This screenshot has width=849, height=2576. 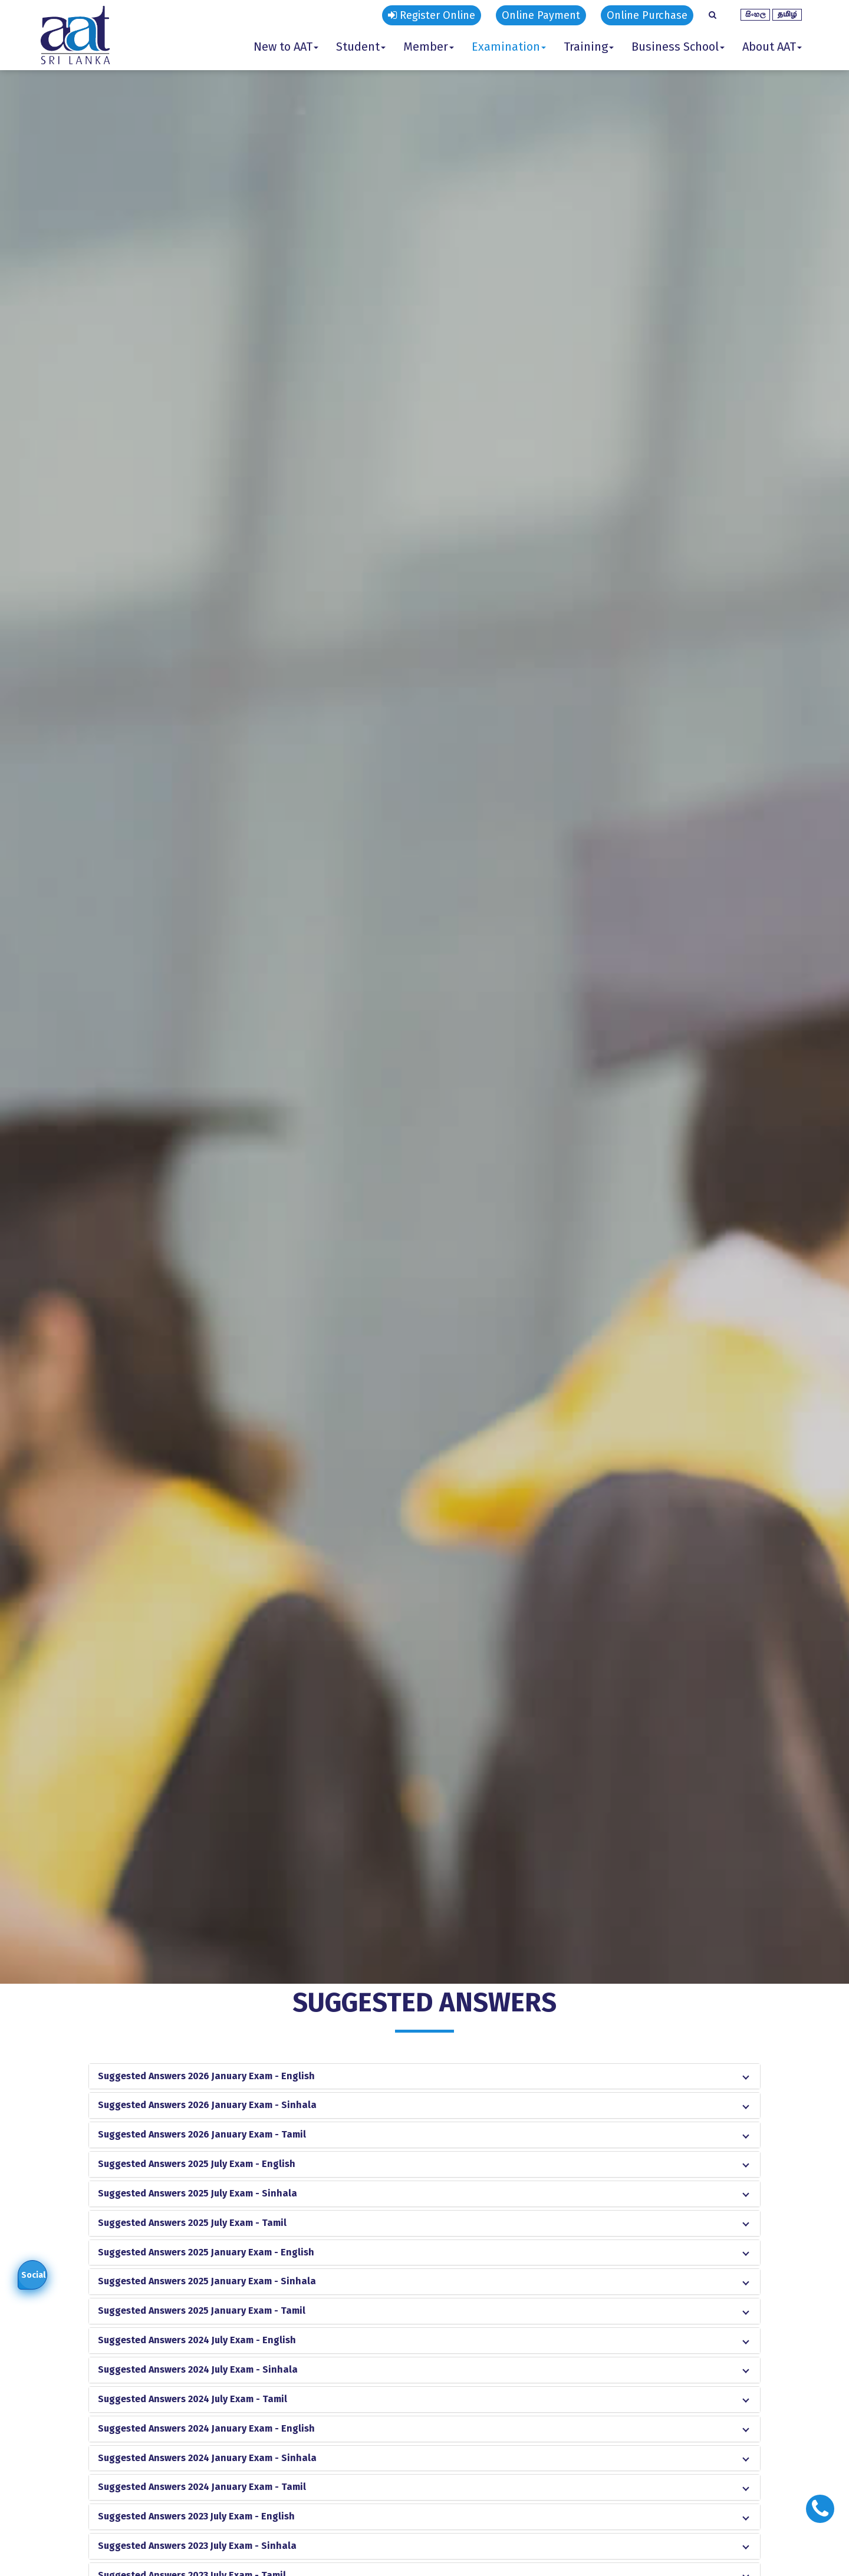 I want to click on About AAT [button], so click(x=772, y=46).